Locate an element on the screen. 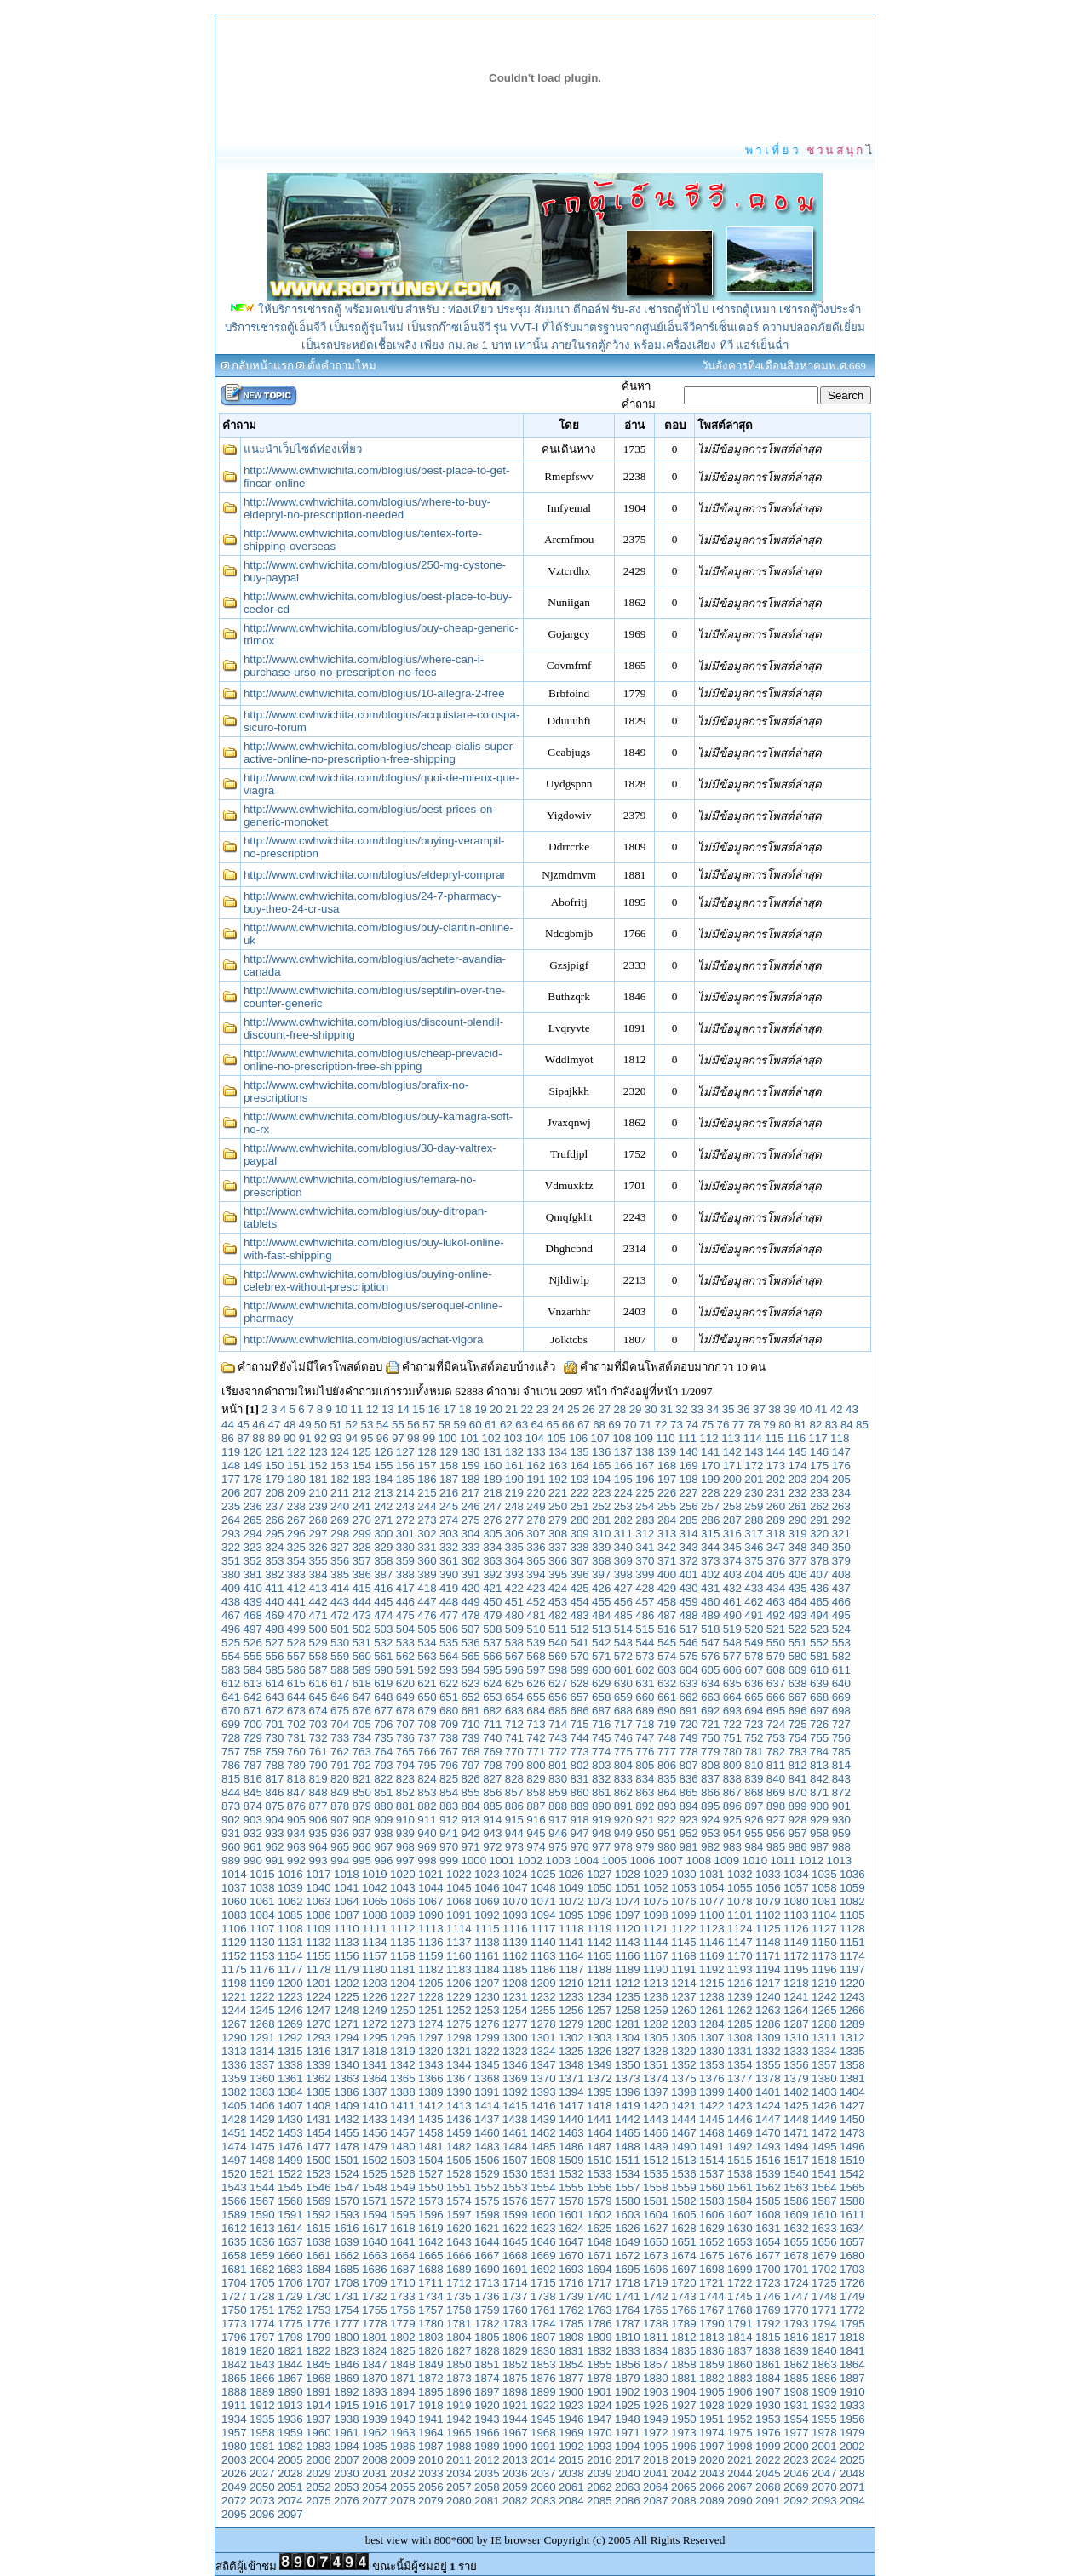  1223 is located at coordinates (290, 1996).